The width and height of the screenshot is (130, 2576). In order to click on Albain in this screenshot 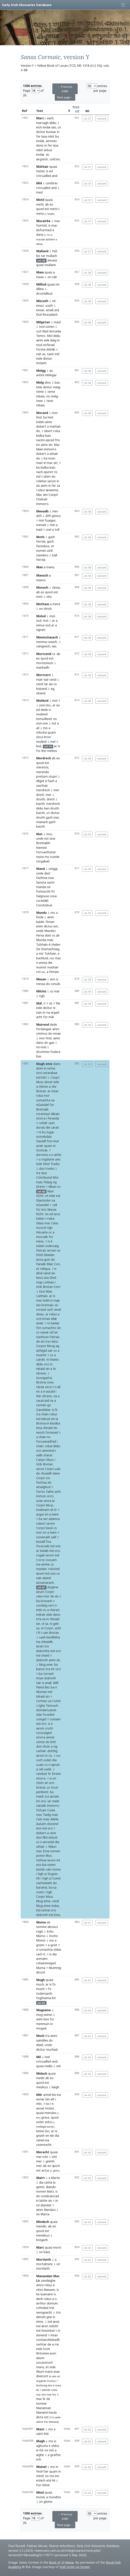, I will do `click(55, 1114)`.